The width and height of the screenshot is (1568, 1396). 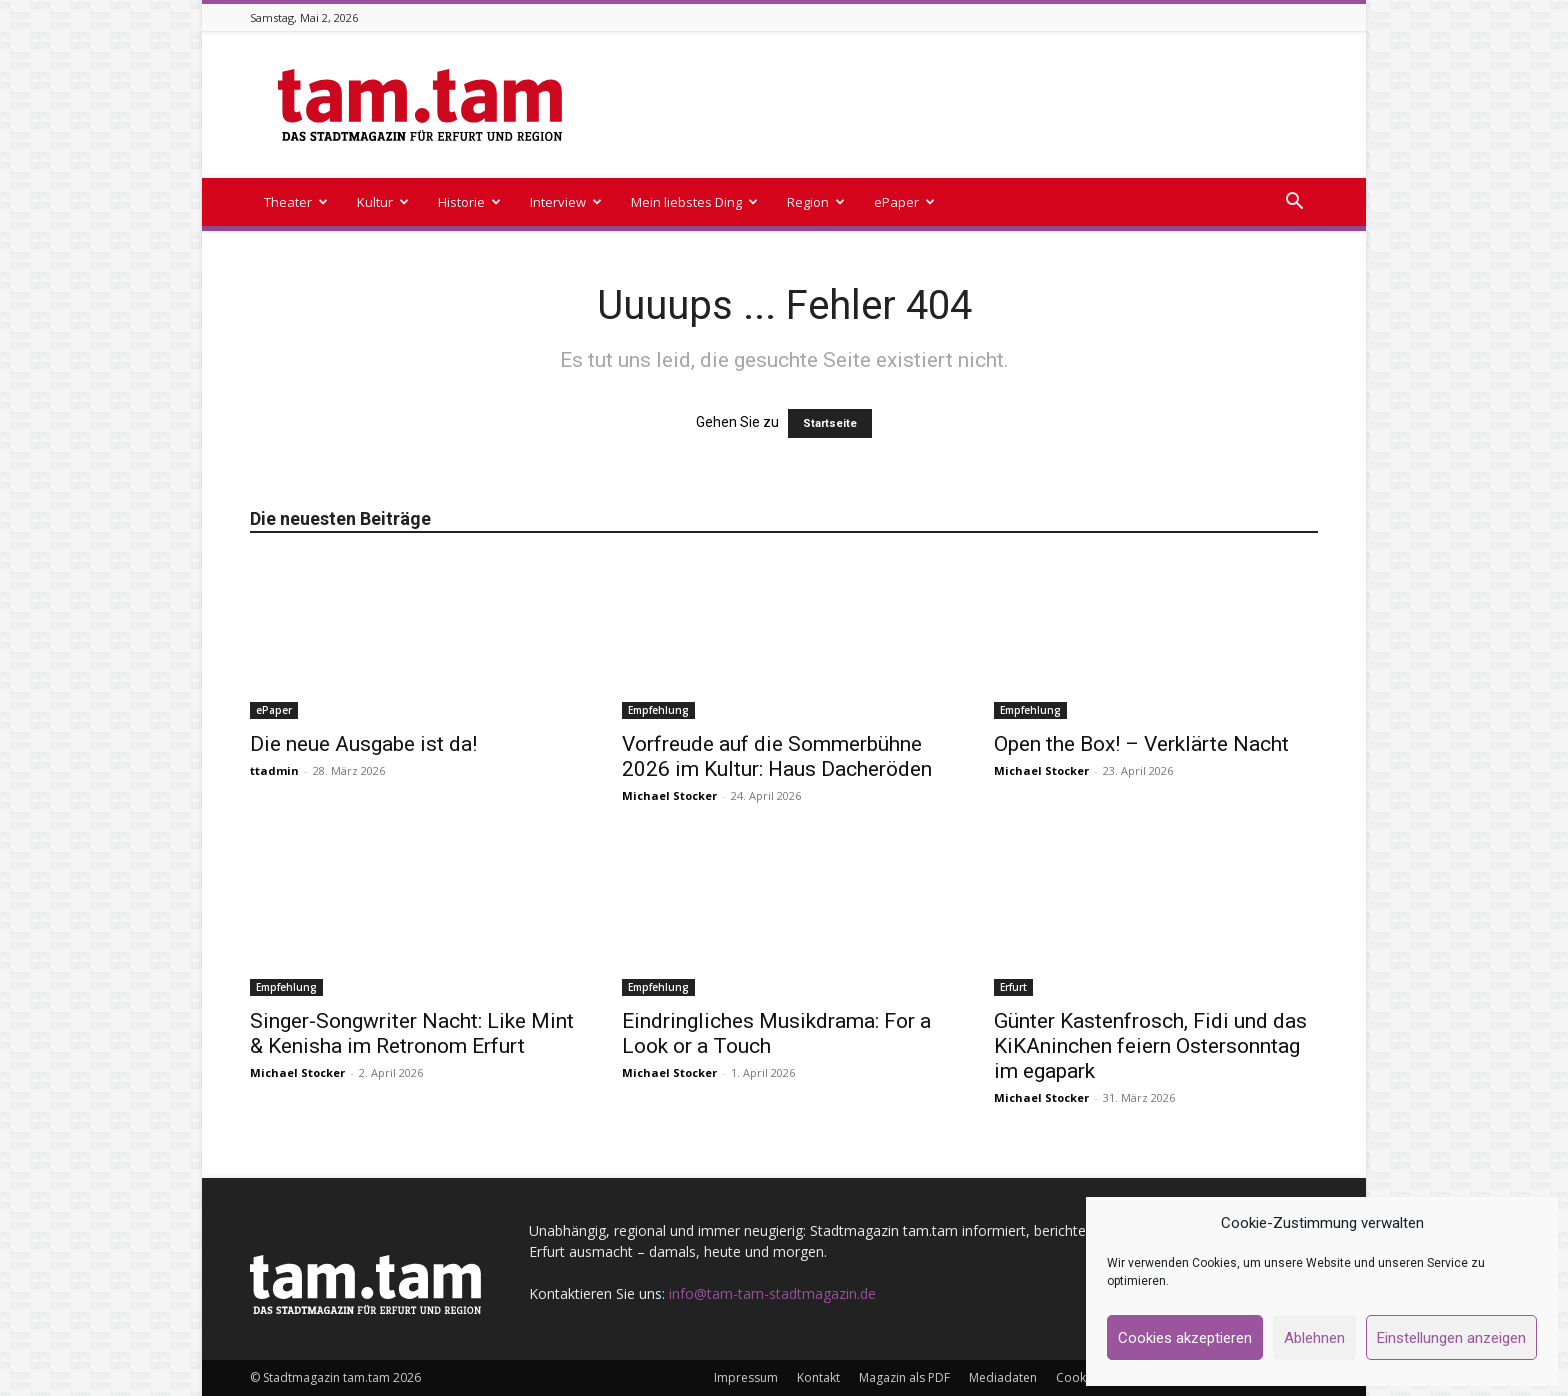 What do you see at coordinates (830, 423) in the screenshot?
I see `Startseite` at bounding box center [830, 423].